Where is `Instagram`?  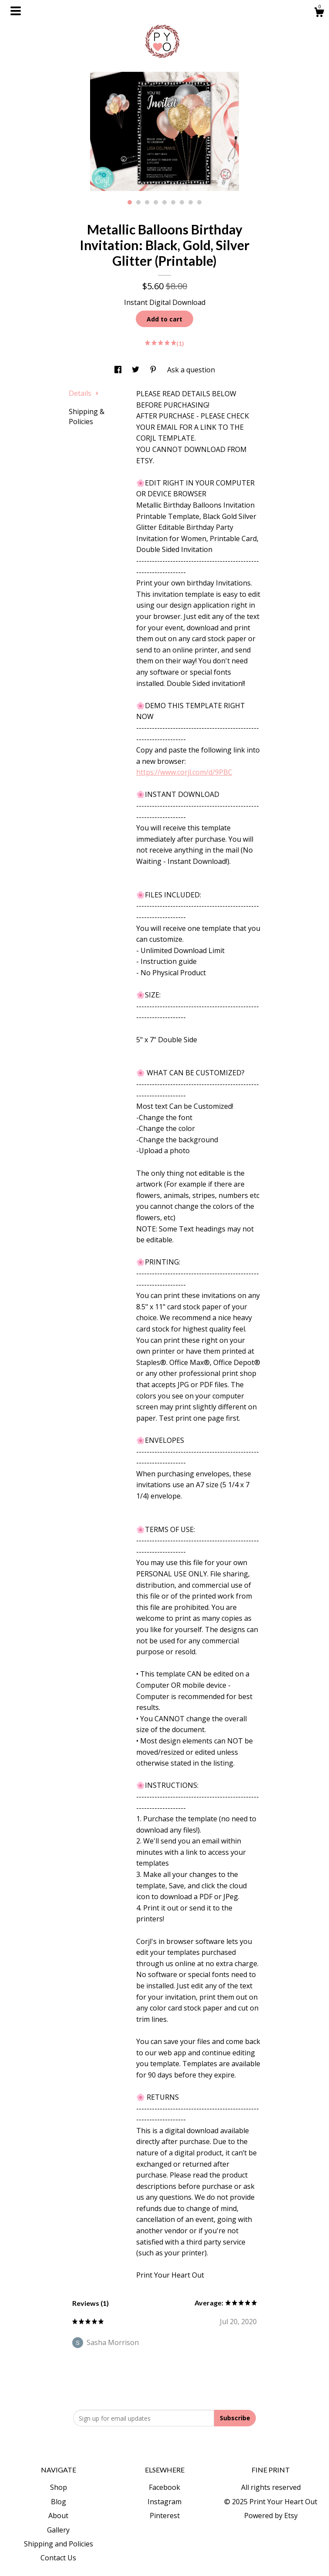 Instagram is located at coordinates (164, 2501).